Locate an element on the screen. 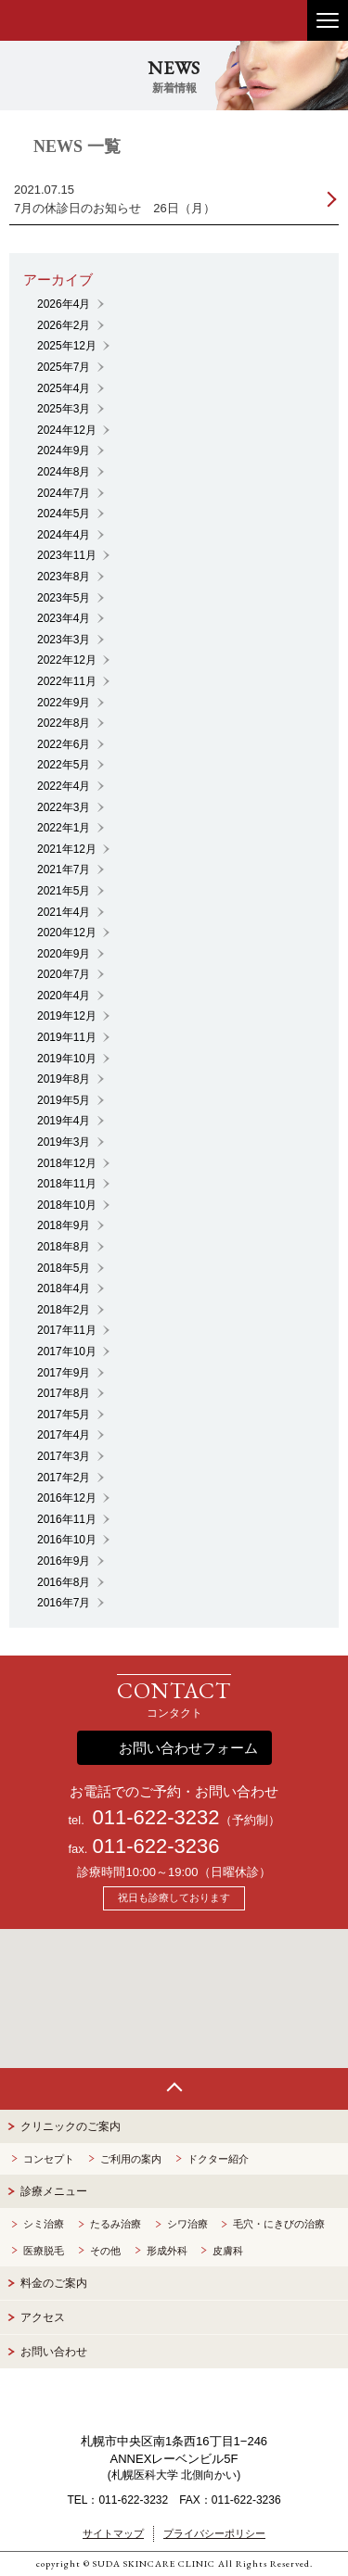 This screenshot has height=2576, width=348. 2023年11月 is located at coordinates (67, 555).